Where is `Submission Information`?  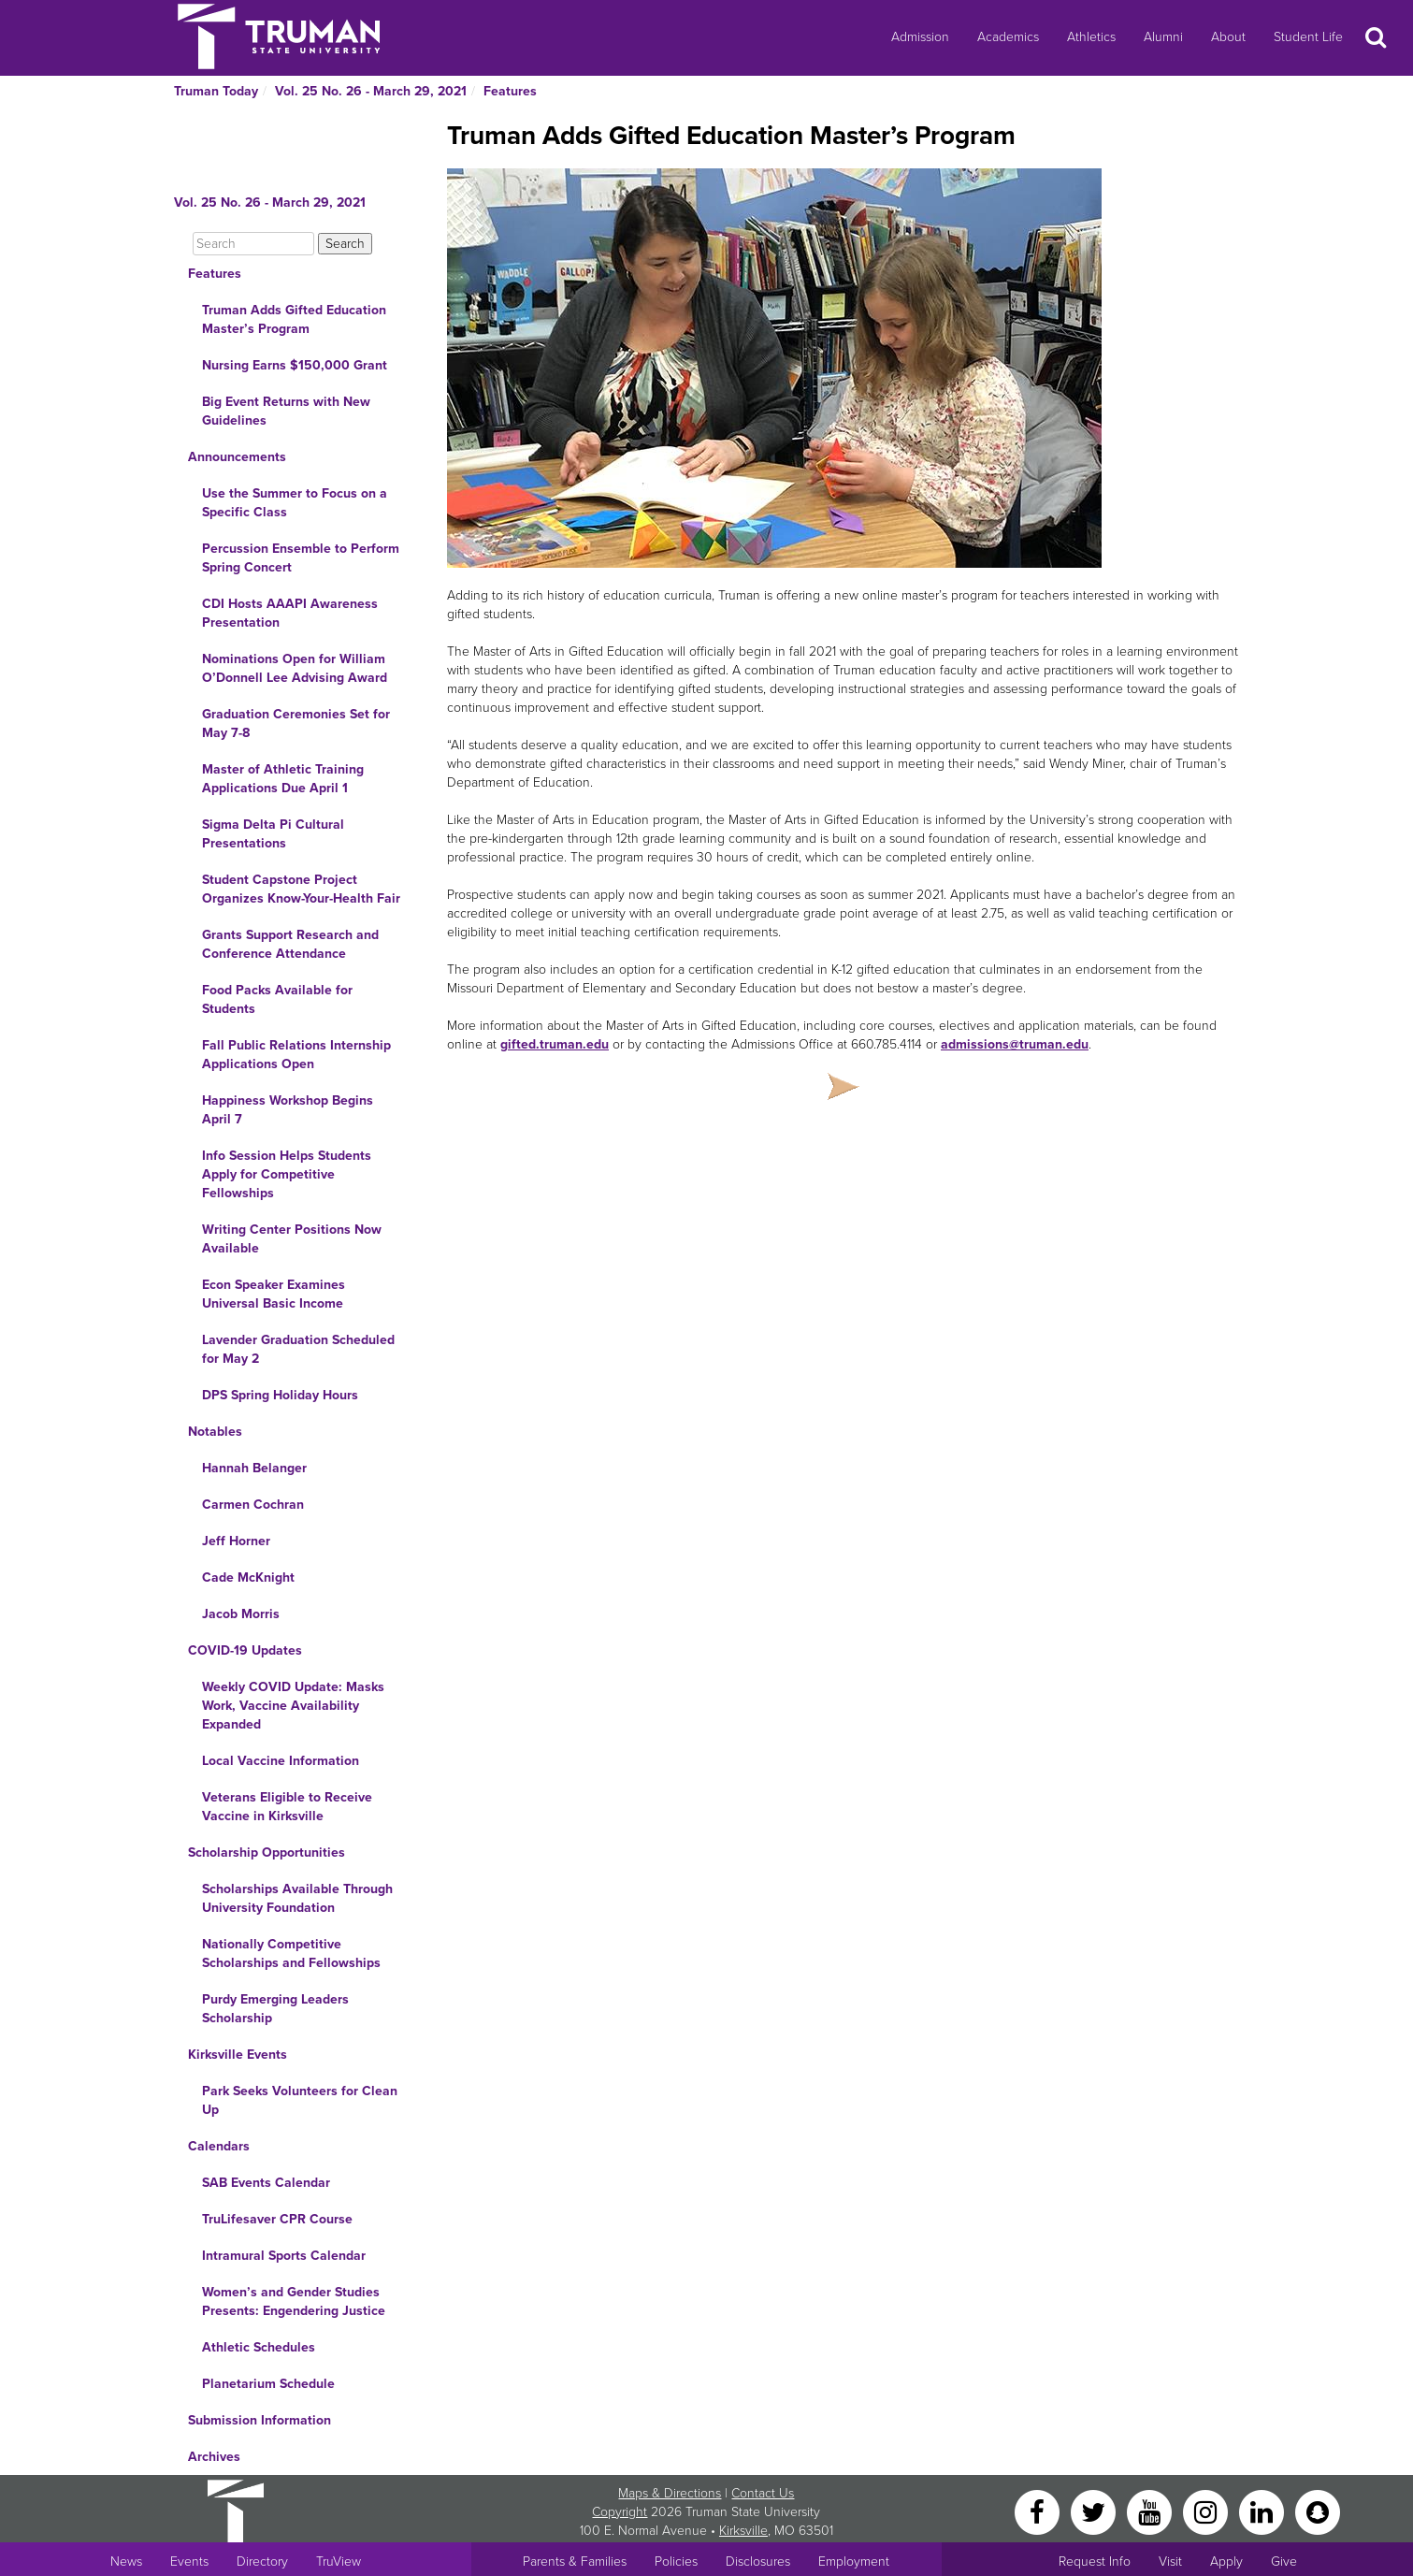 Submission Information is located at coordinates (259, 2420).